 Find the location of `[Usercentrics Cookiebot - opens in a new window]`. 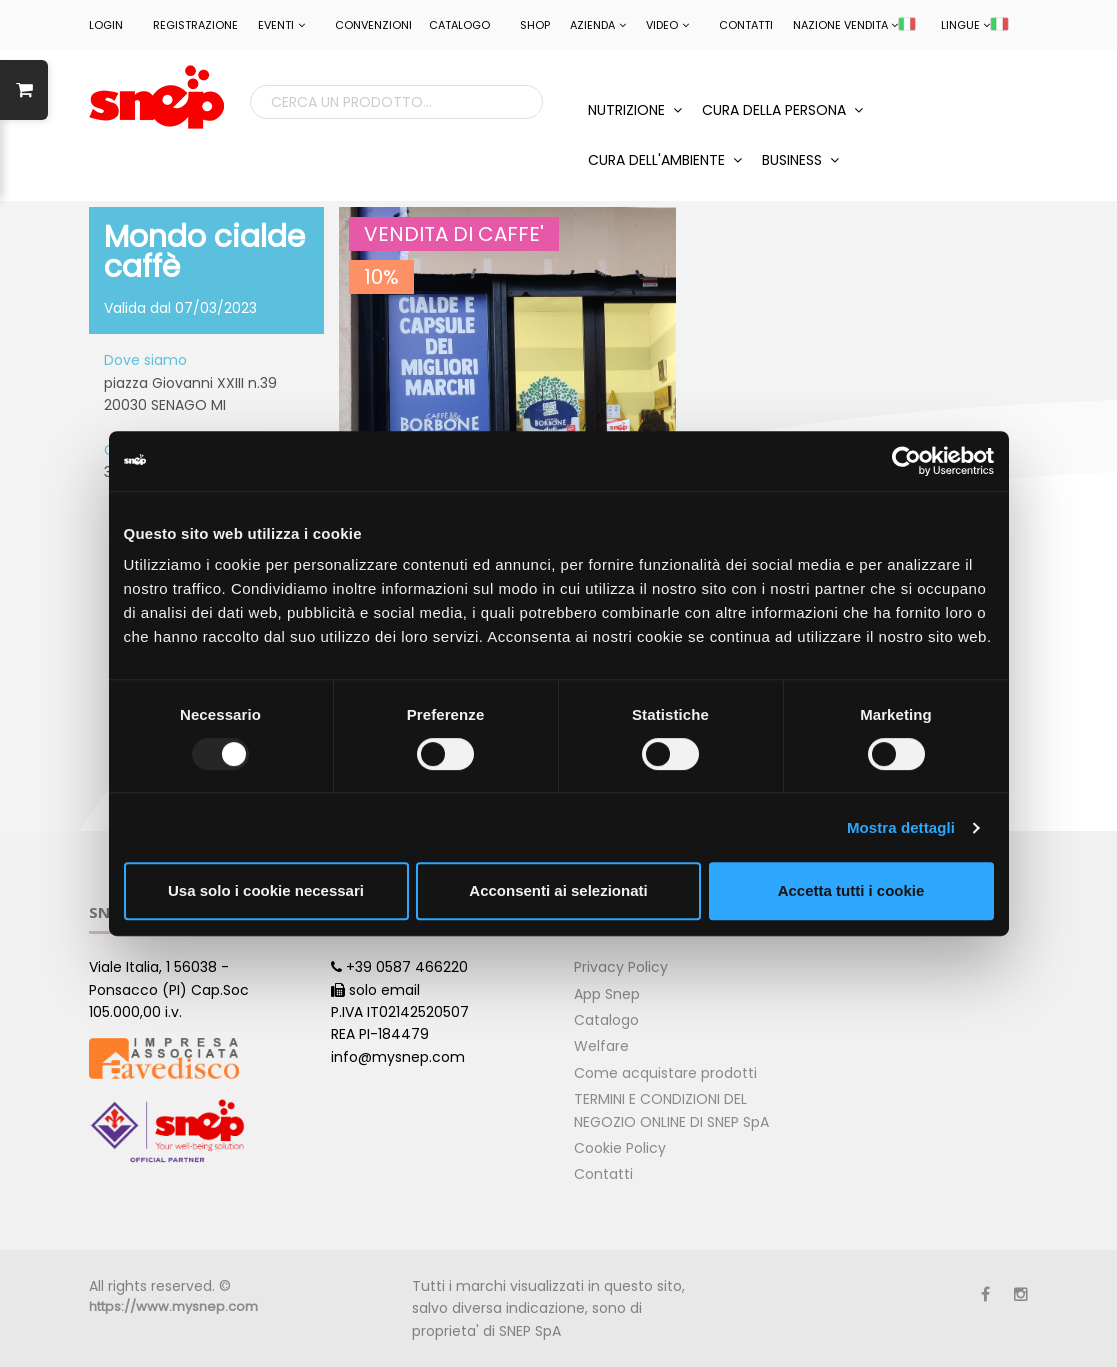

[Usercentrics Cookiebot - opens in a new window] is located at coordinates (906, 461).